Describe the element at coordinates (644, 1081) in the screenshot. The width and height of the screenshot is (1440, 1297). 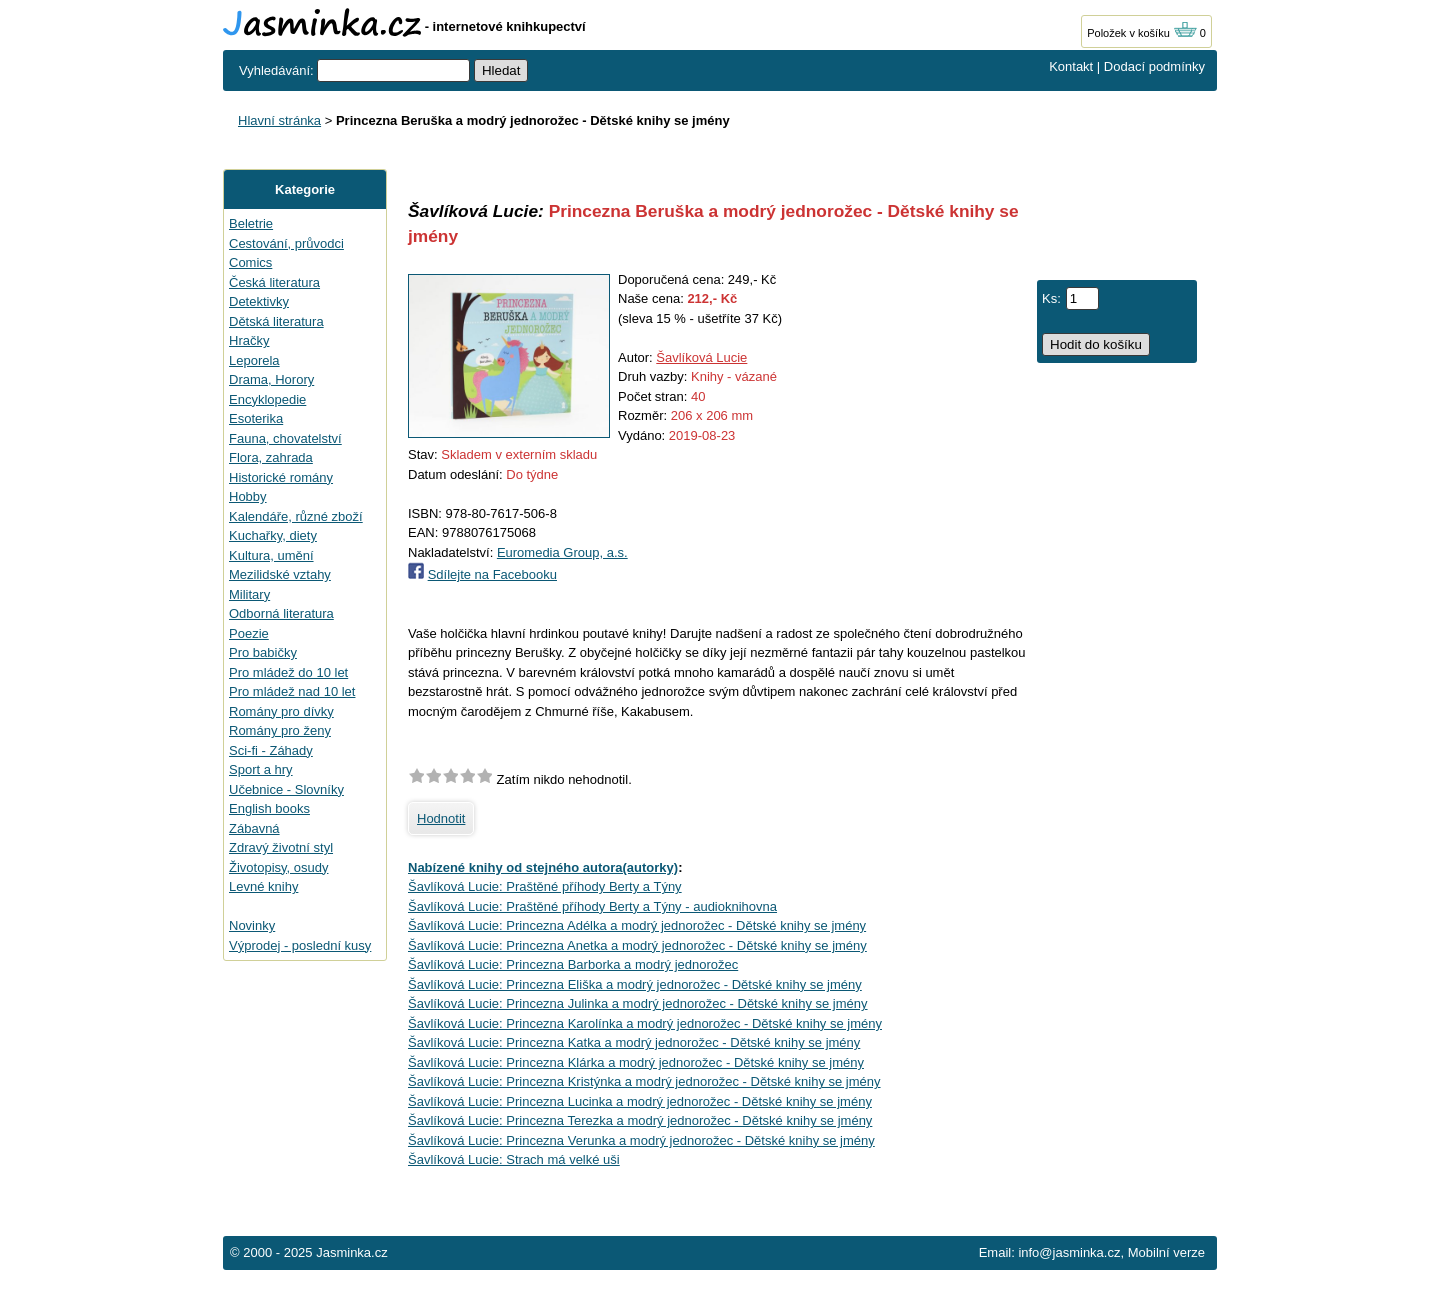
I see `Šavlíková Lucie: Princezna Kristýnka a modrý jednorožec - Dětské knihy se jmény` at that location.